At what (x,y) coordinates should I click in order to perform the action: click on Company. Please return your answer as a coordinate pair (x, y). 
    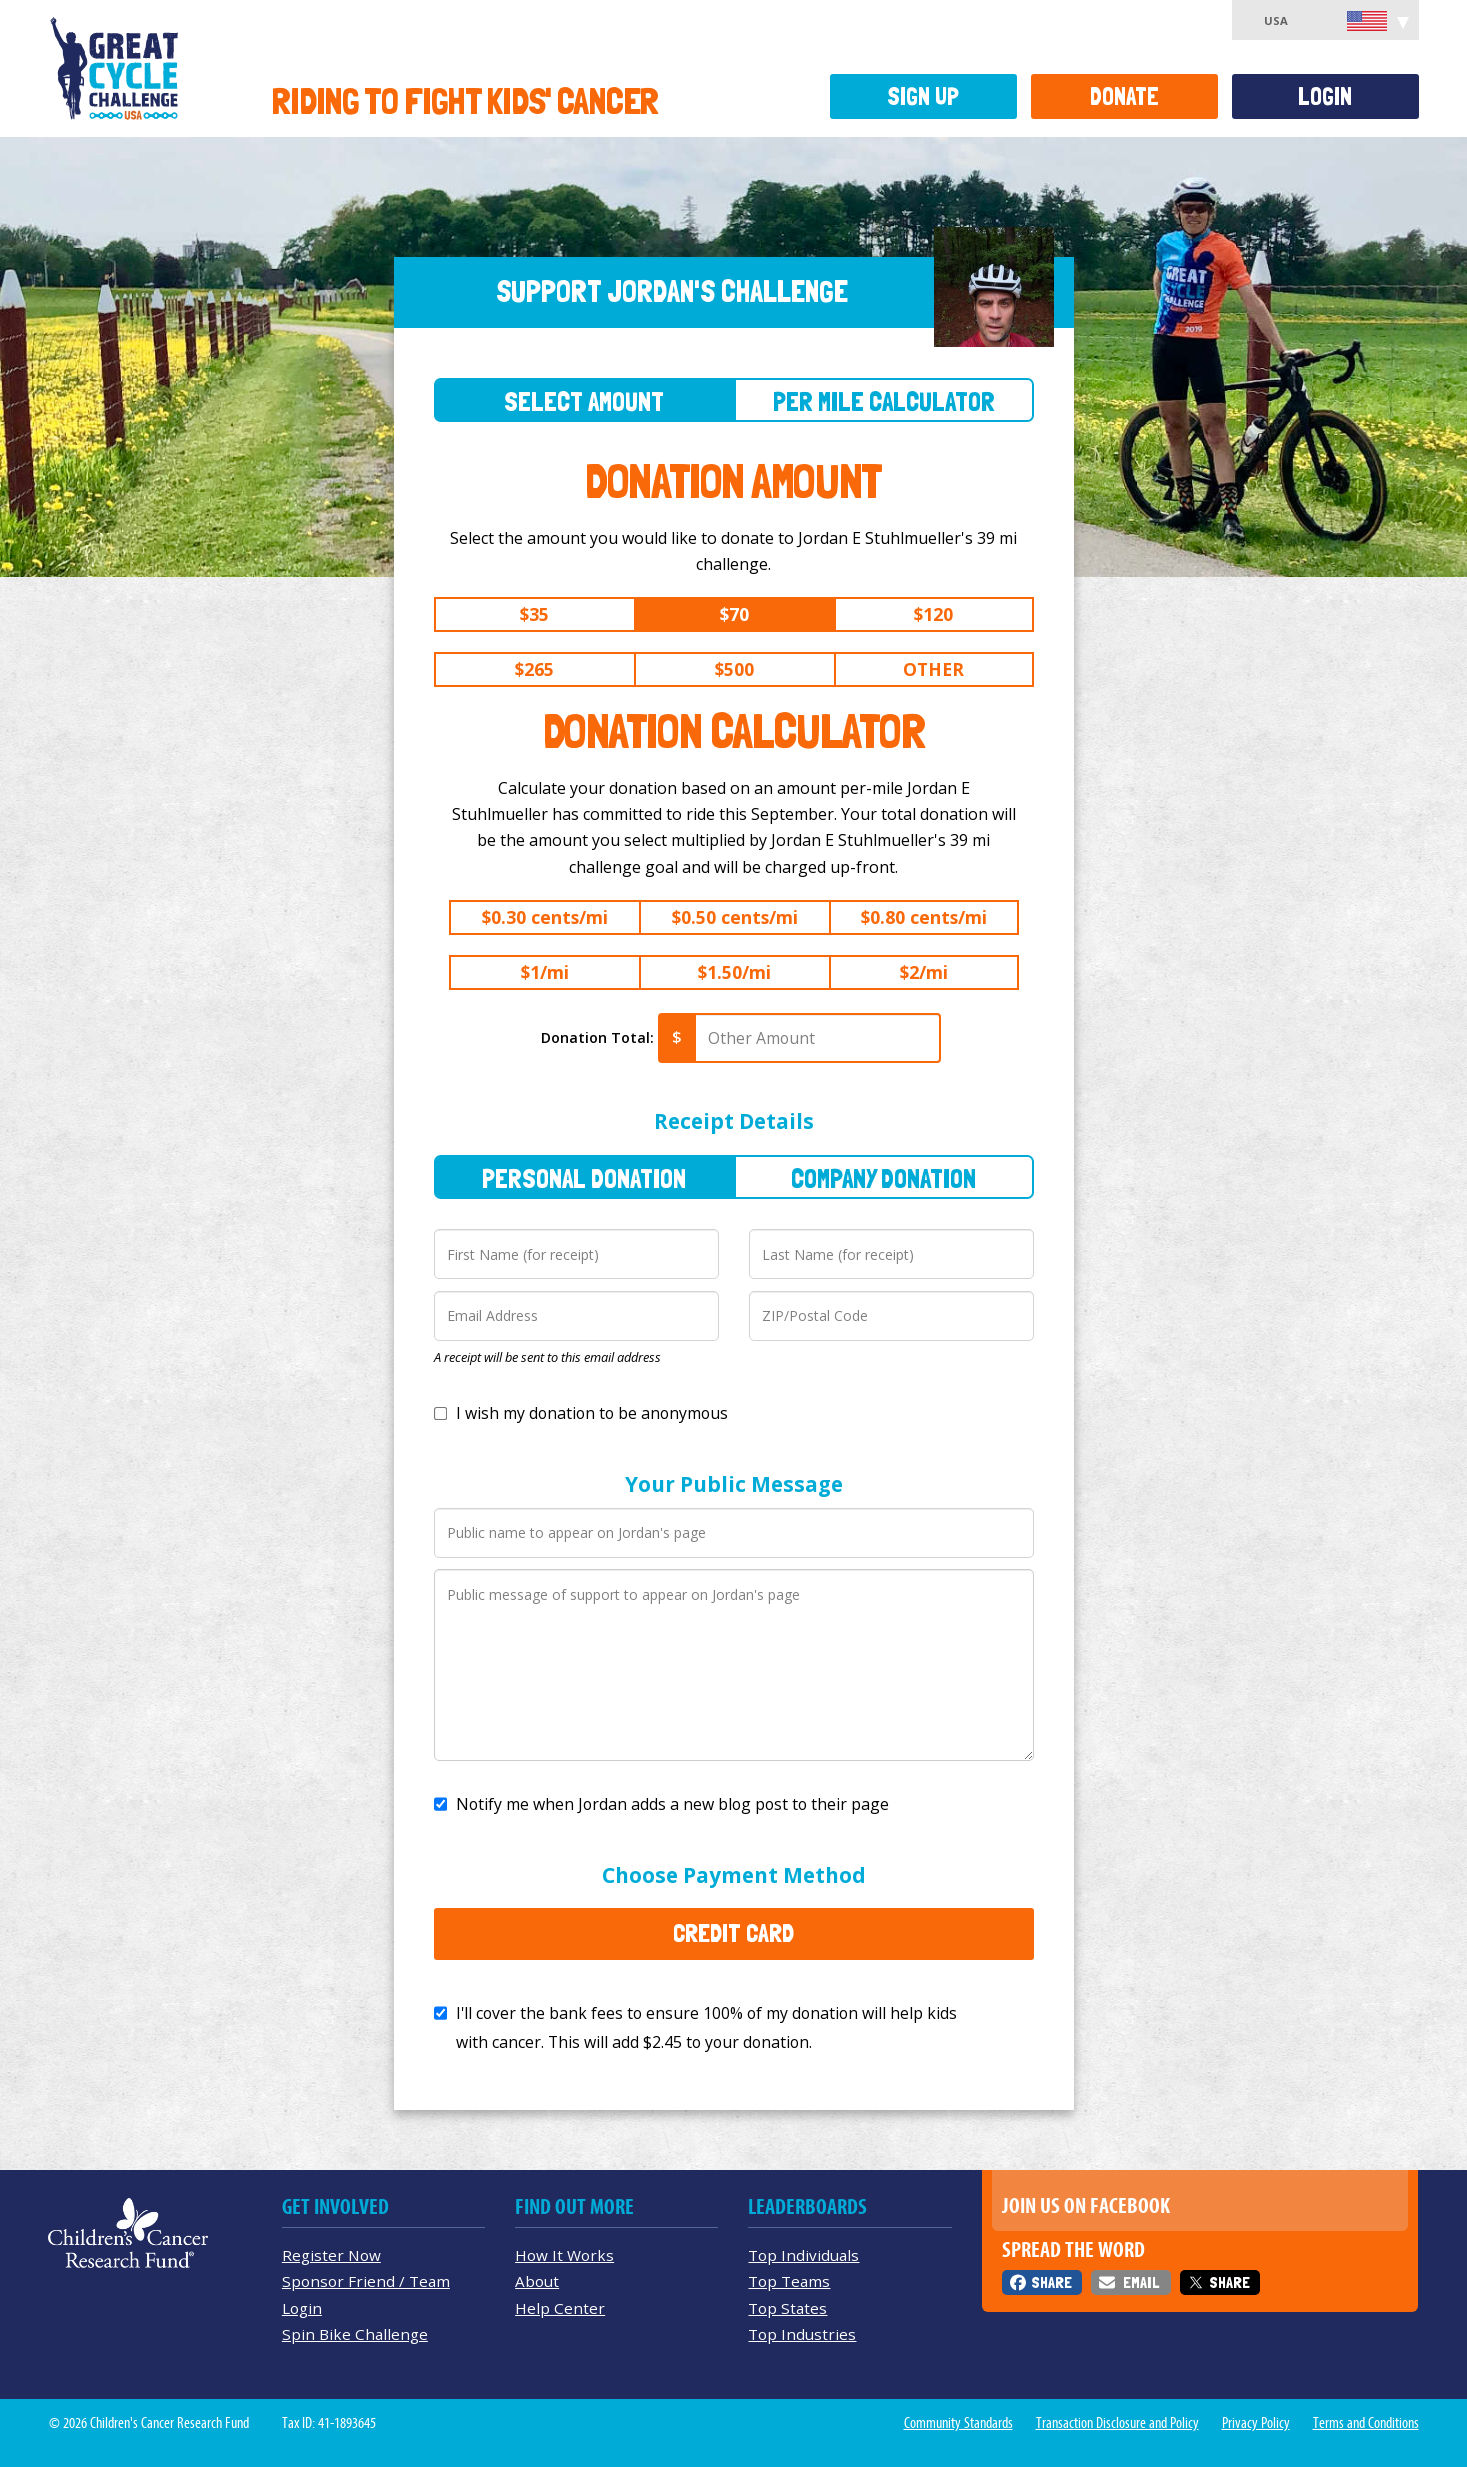
    Looking at the image, I should click on (883, 1178).